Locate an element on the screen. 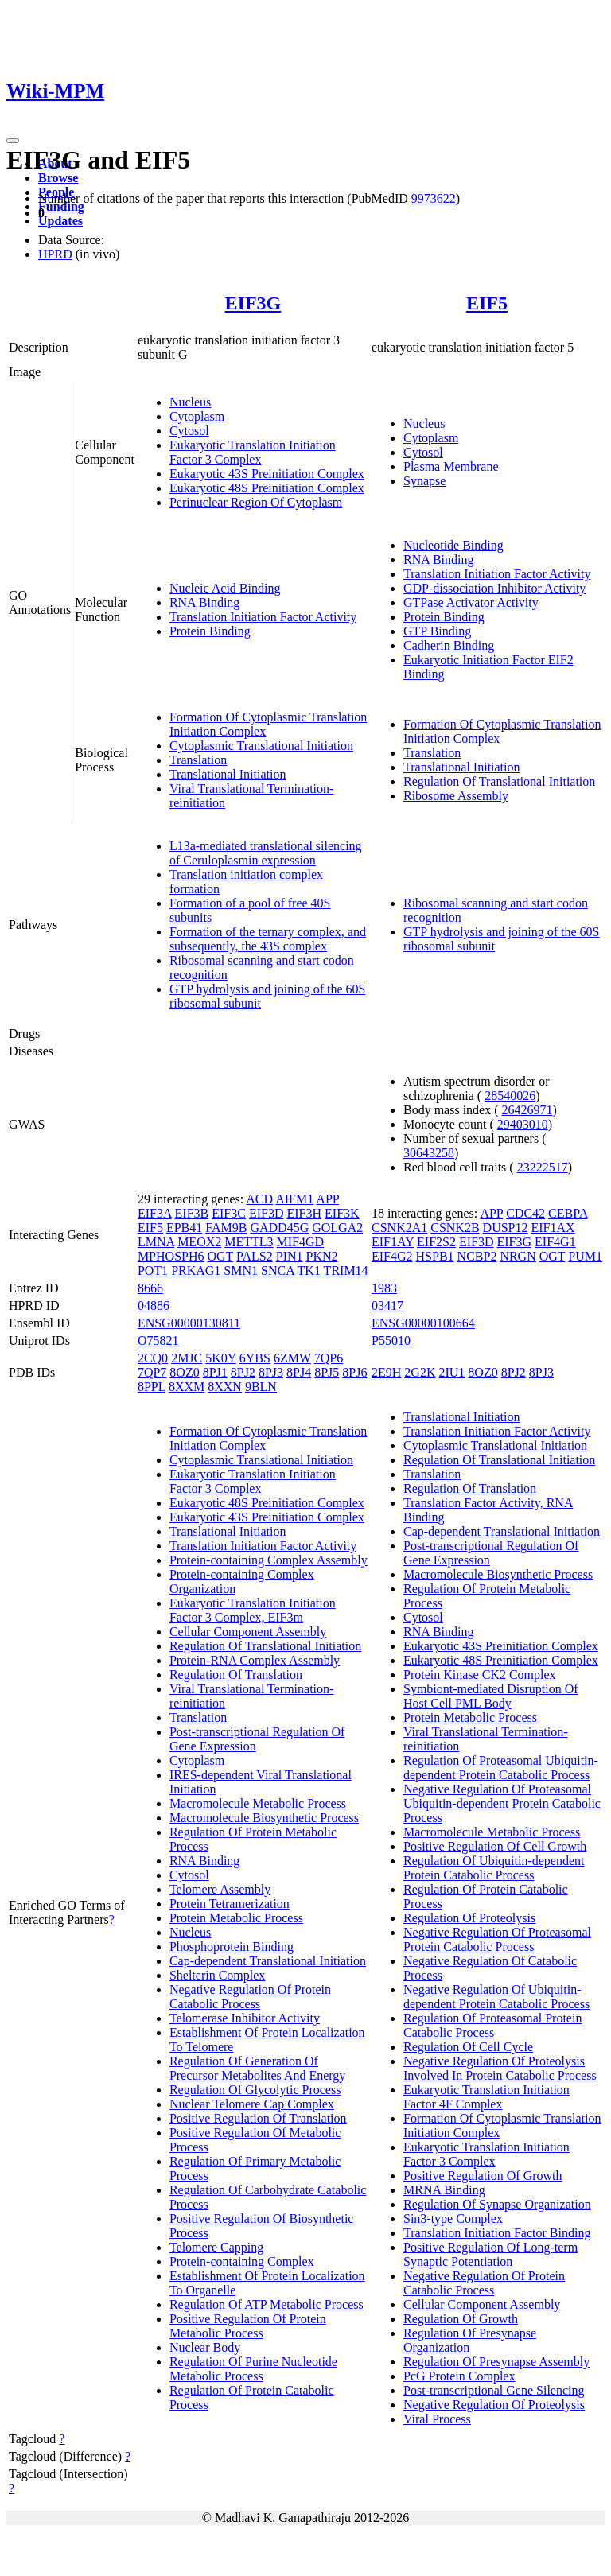 This screenshot has height=2576, width=611. Telomerase Inhibitor Activity is located at coordinates (244, 2018).